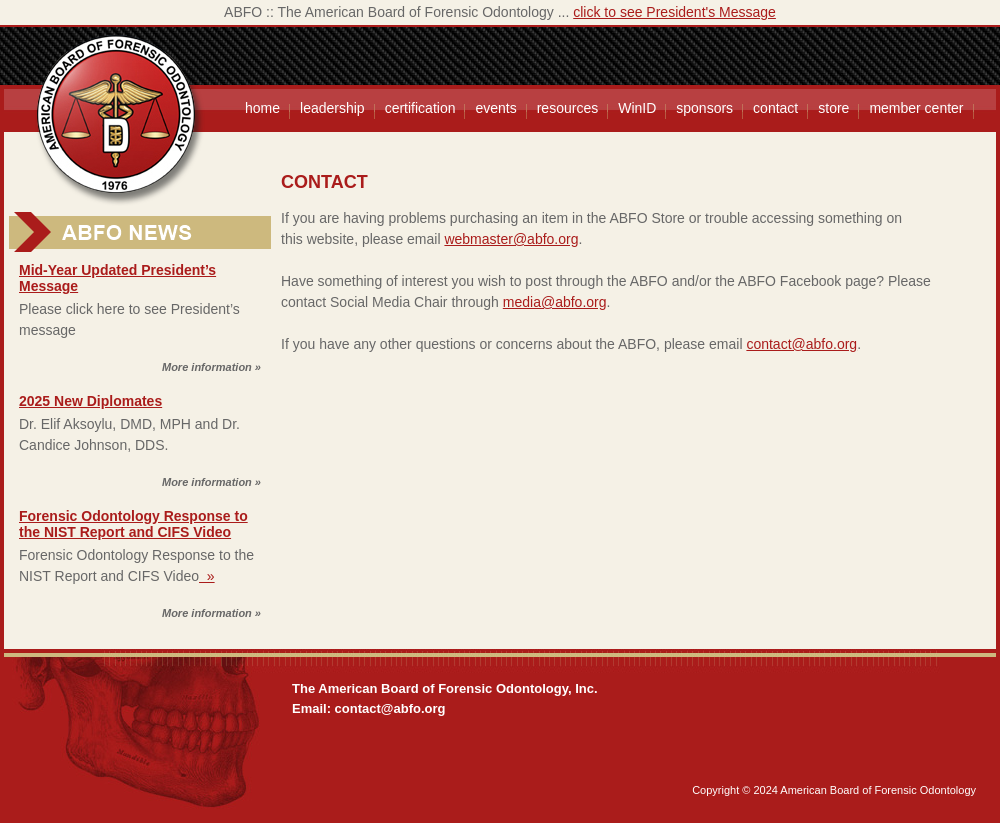  I want to click on More information », so click(211, 367).